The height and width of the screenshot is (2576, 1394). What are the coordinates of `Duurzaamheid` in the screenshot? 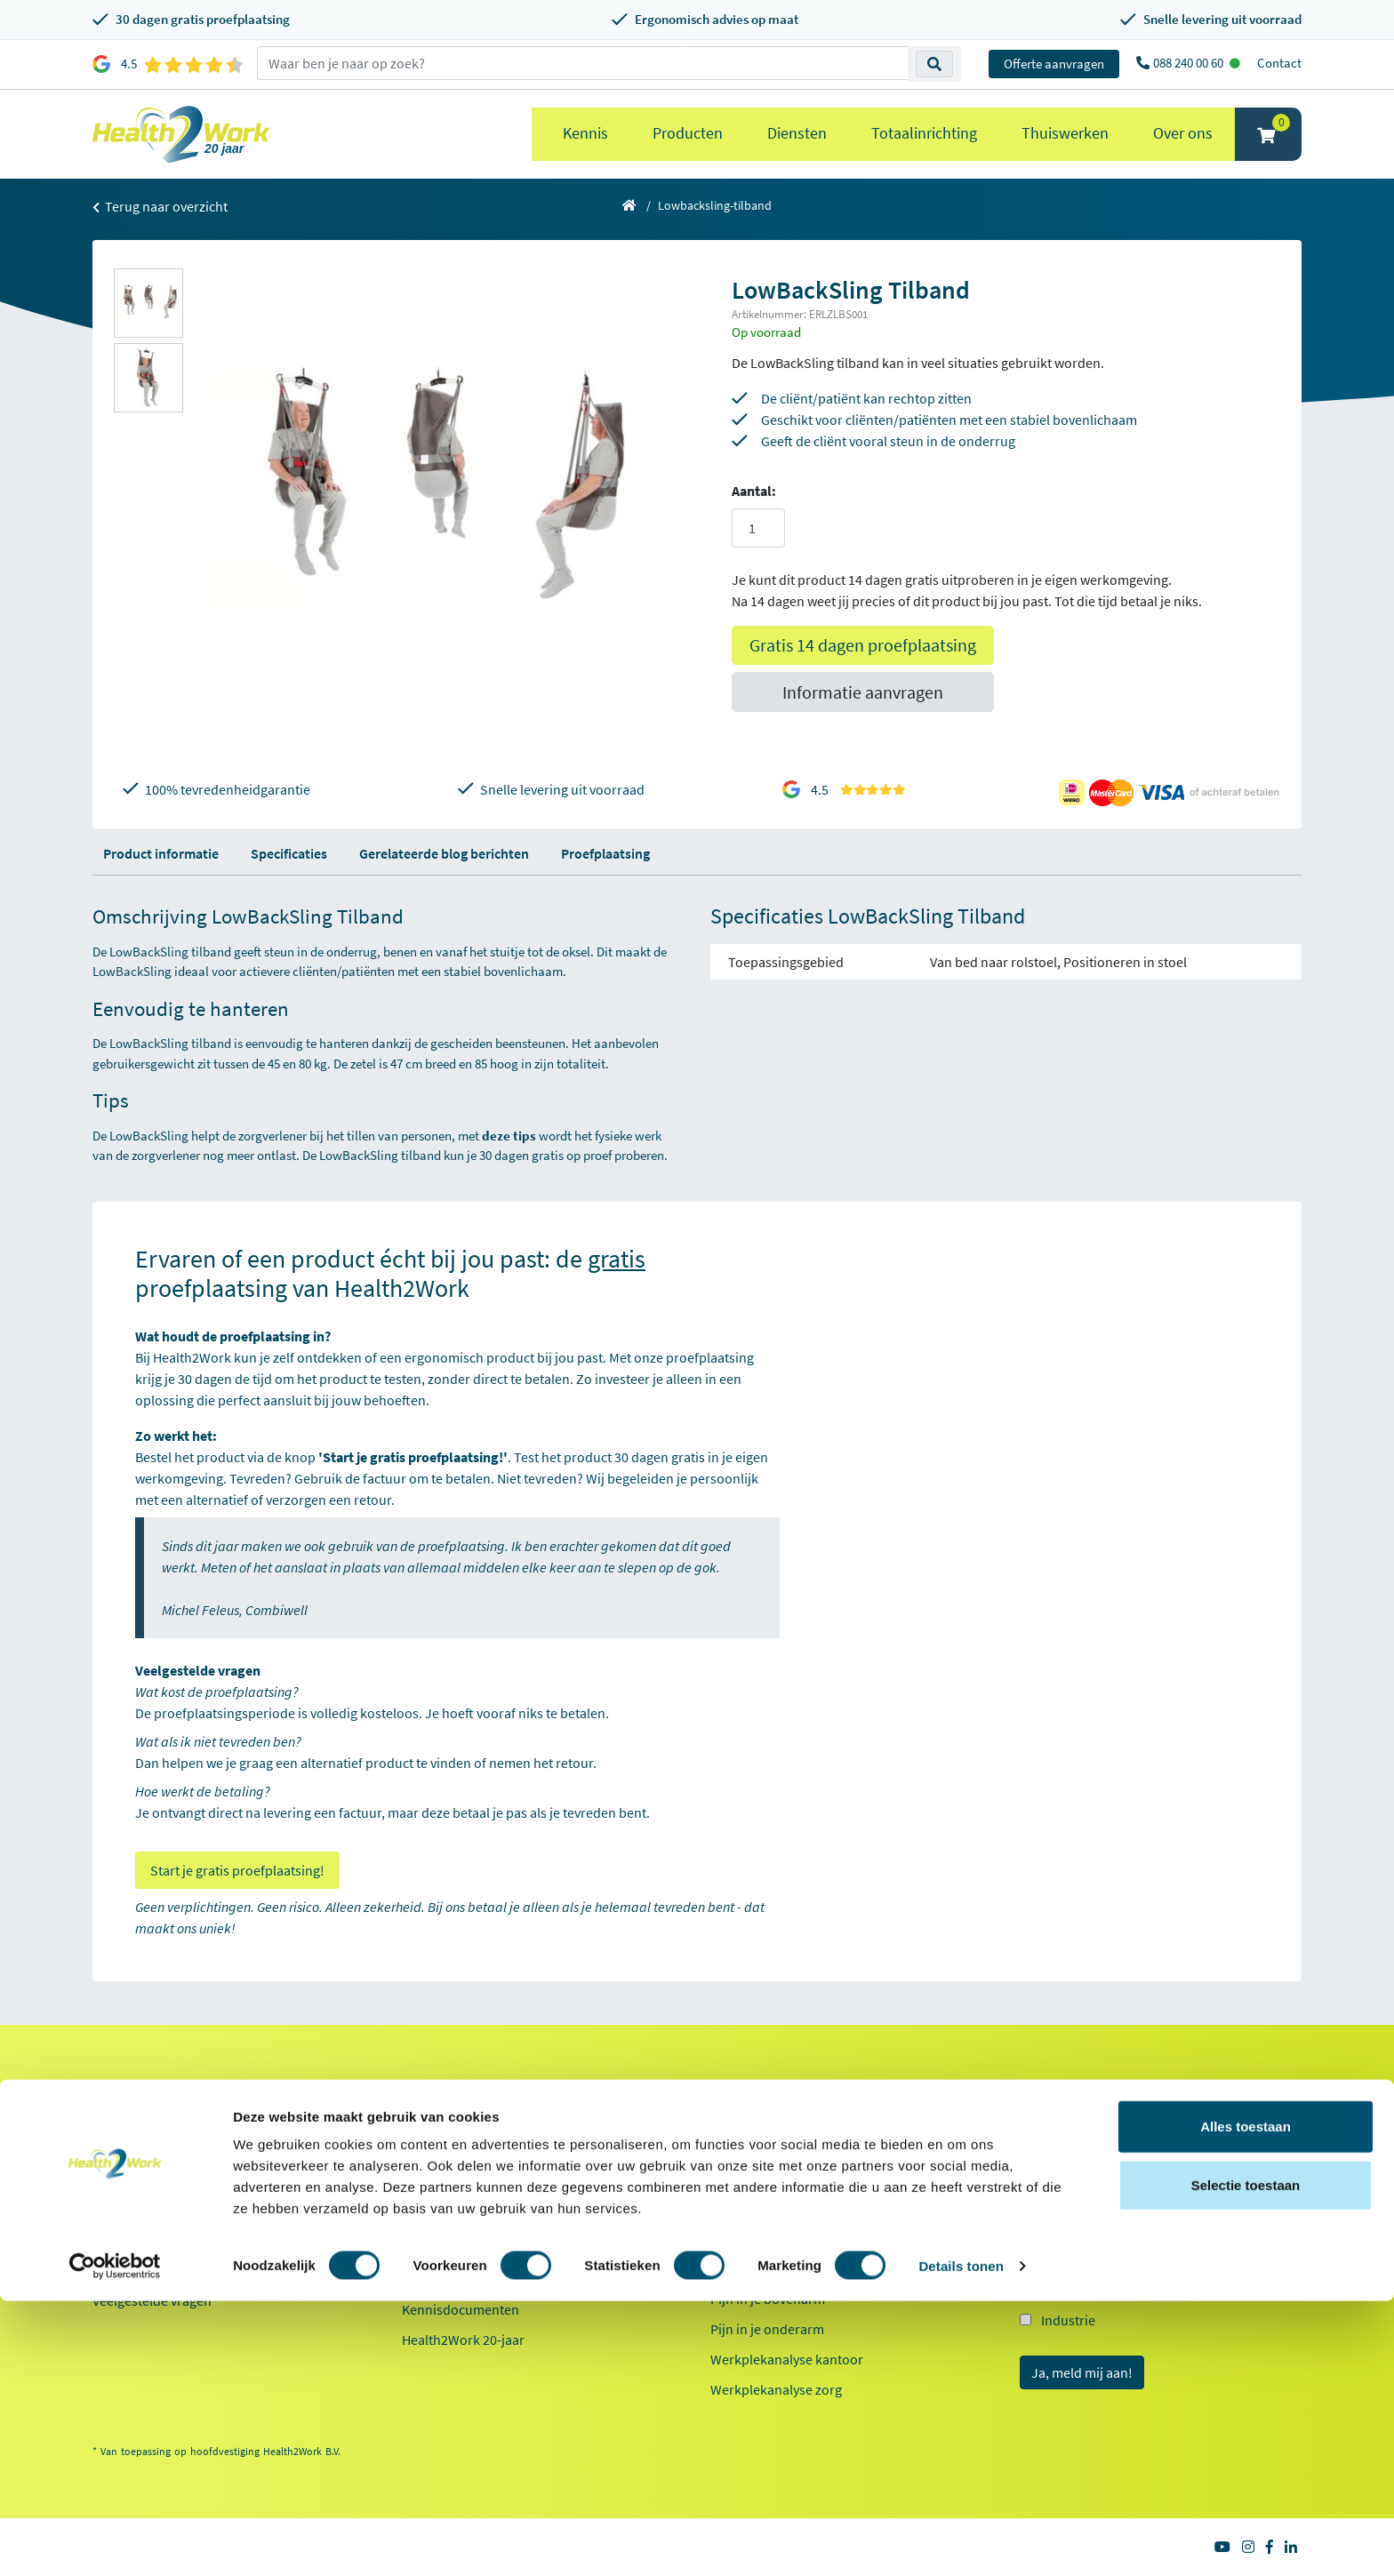 It's located at (446, 2240).